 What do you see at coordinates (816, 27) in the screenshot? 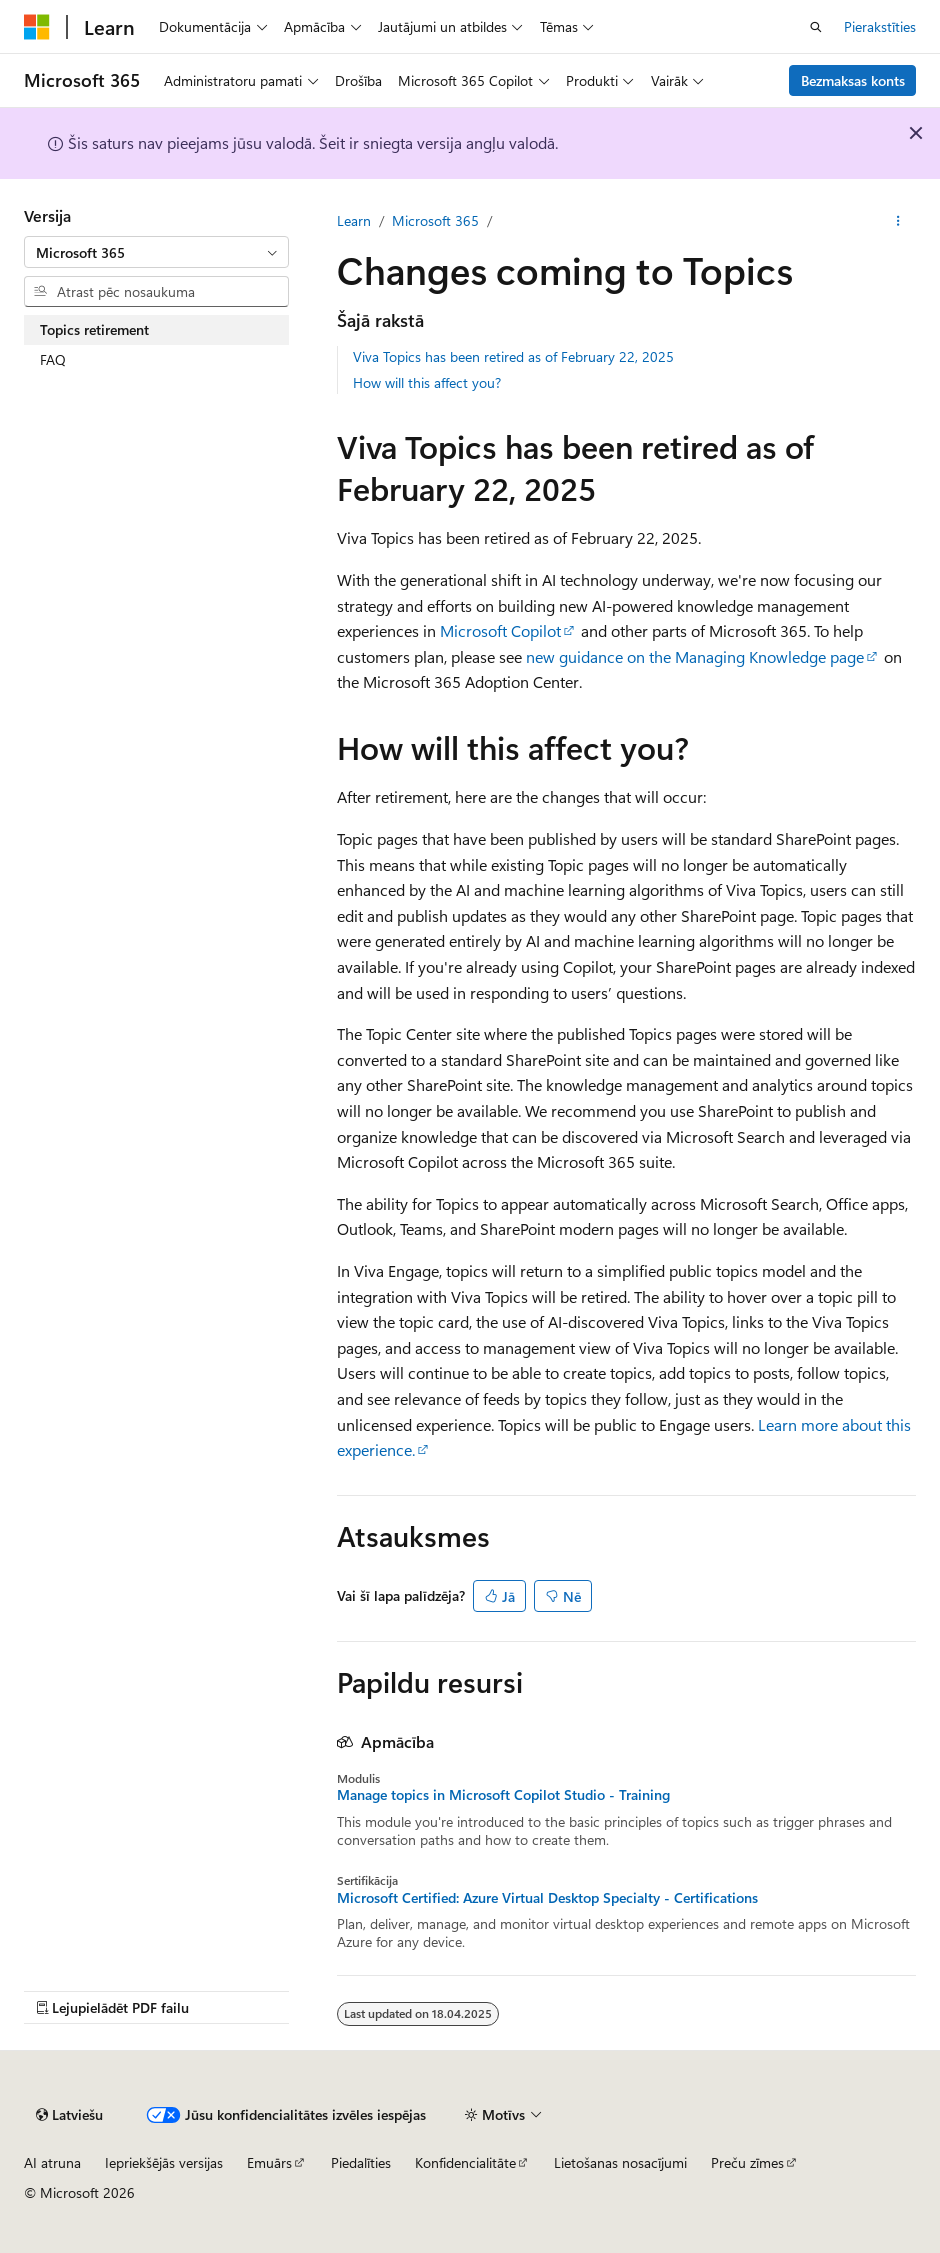
I see `[Atvērt meklēšanu]` at bounding box center [816, 27].